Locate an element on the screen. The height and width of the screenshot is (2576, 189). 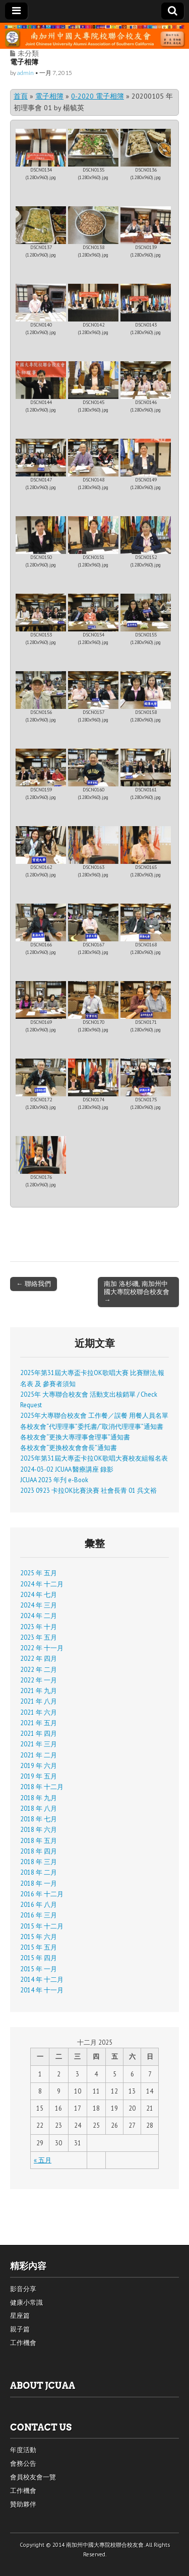
2018 年 十二月 is located at coordinates (42, 1787).